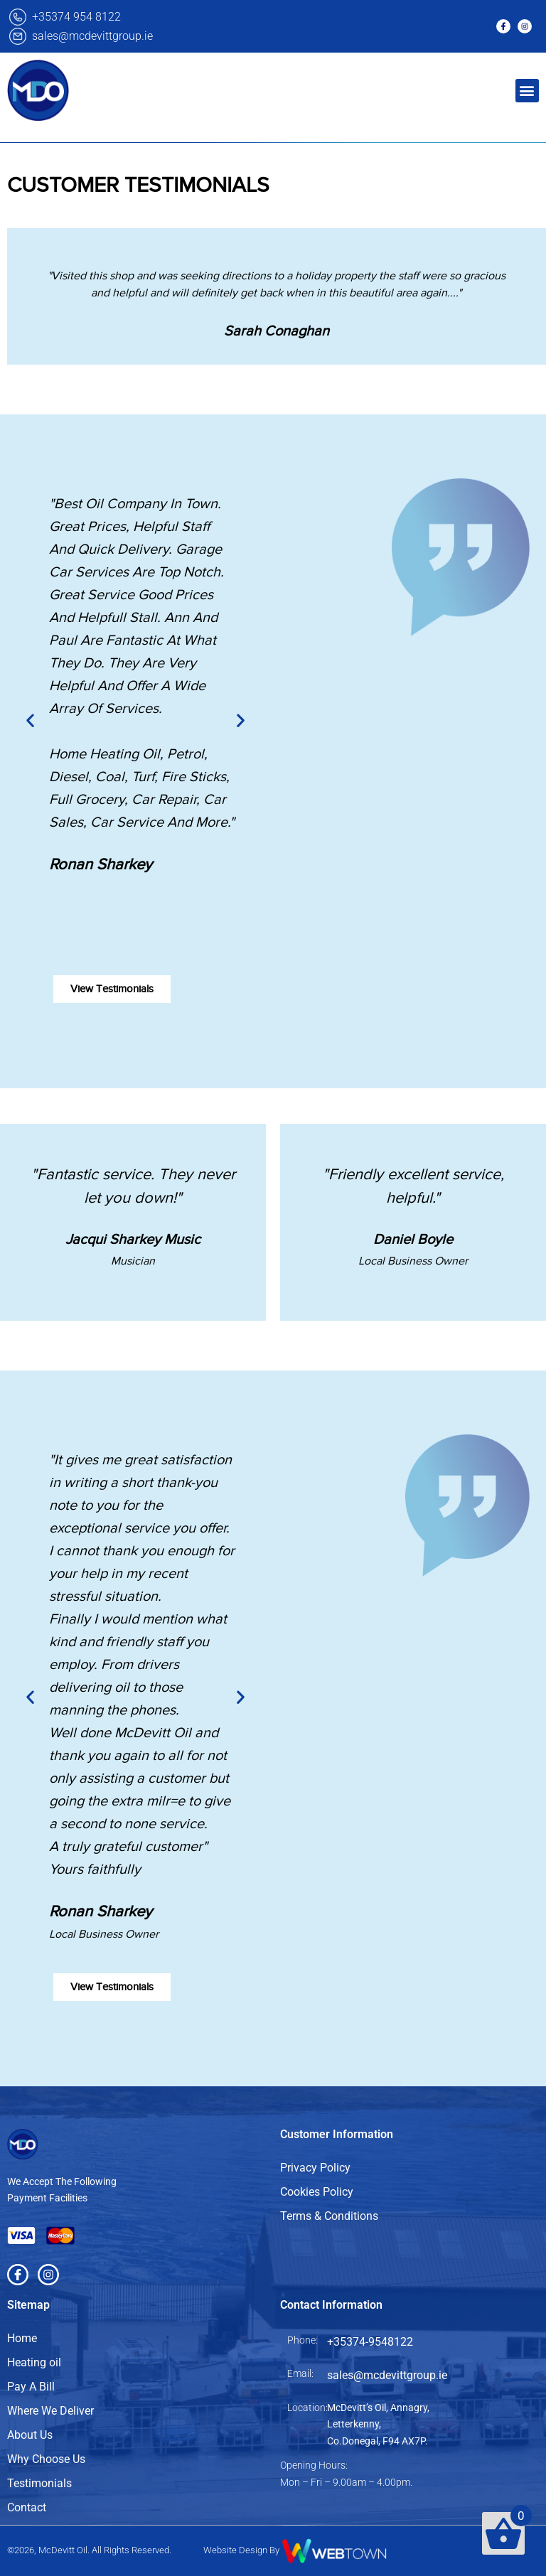  Describe the element at coordinates (76, 16) in the screenshot. I see `+35374 954 8122` at that location.